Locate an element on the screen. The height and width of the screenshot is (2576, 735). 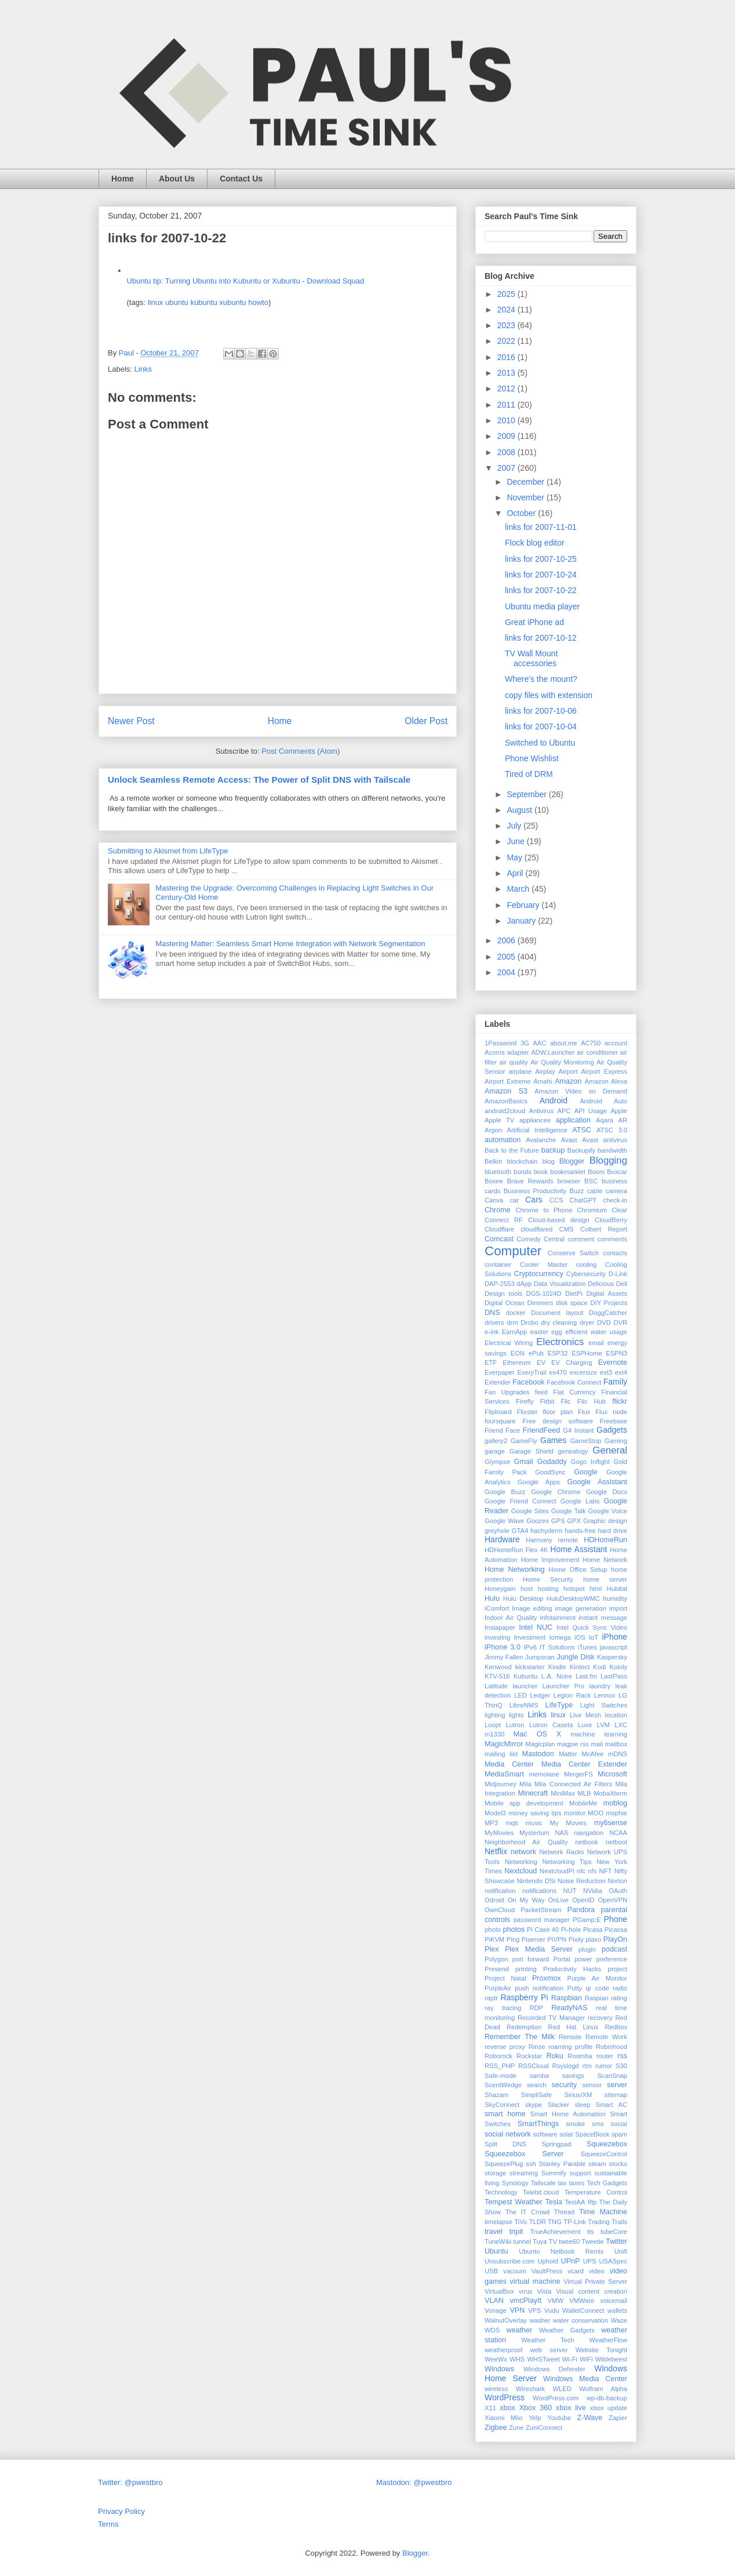
Dell is located at coordinates (621, 1283).